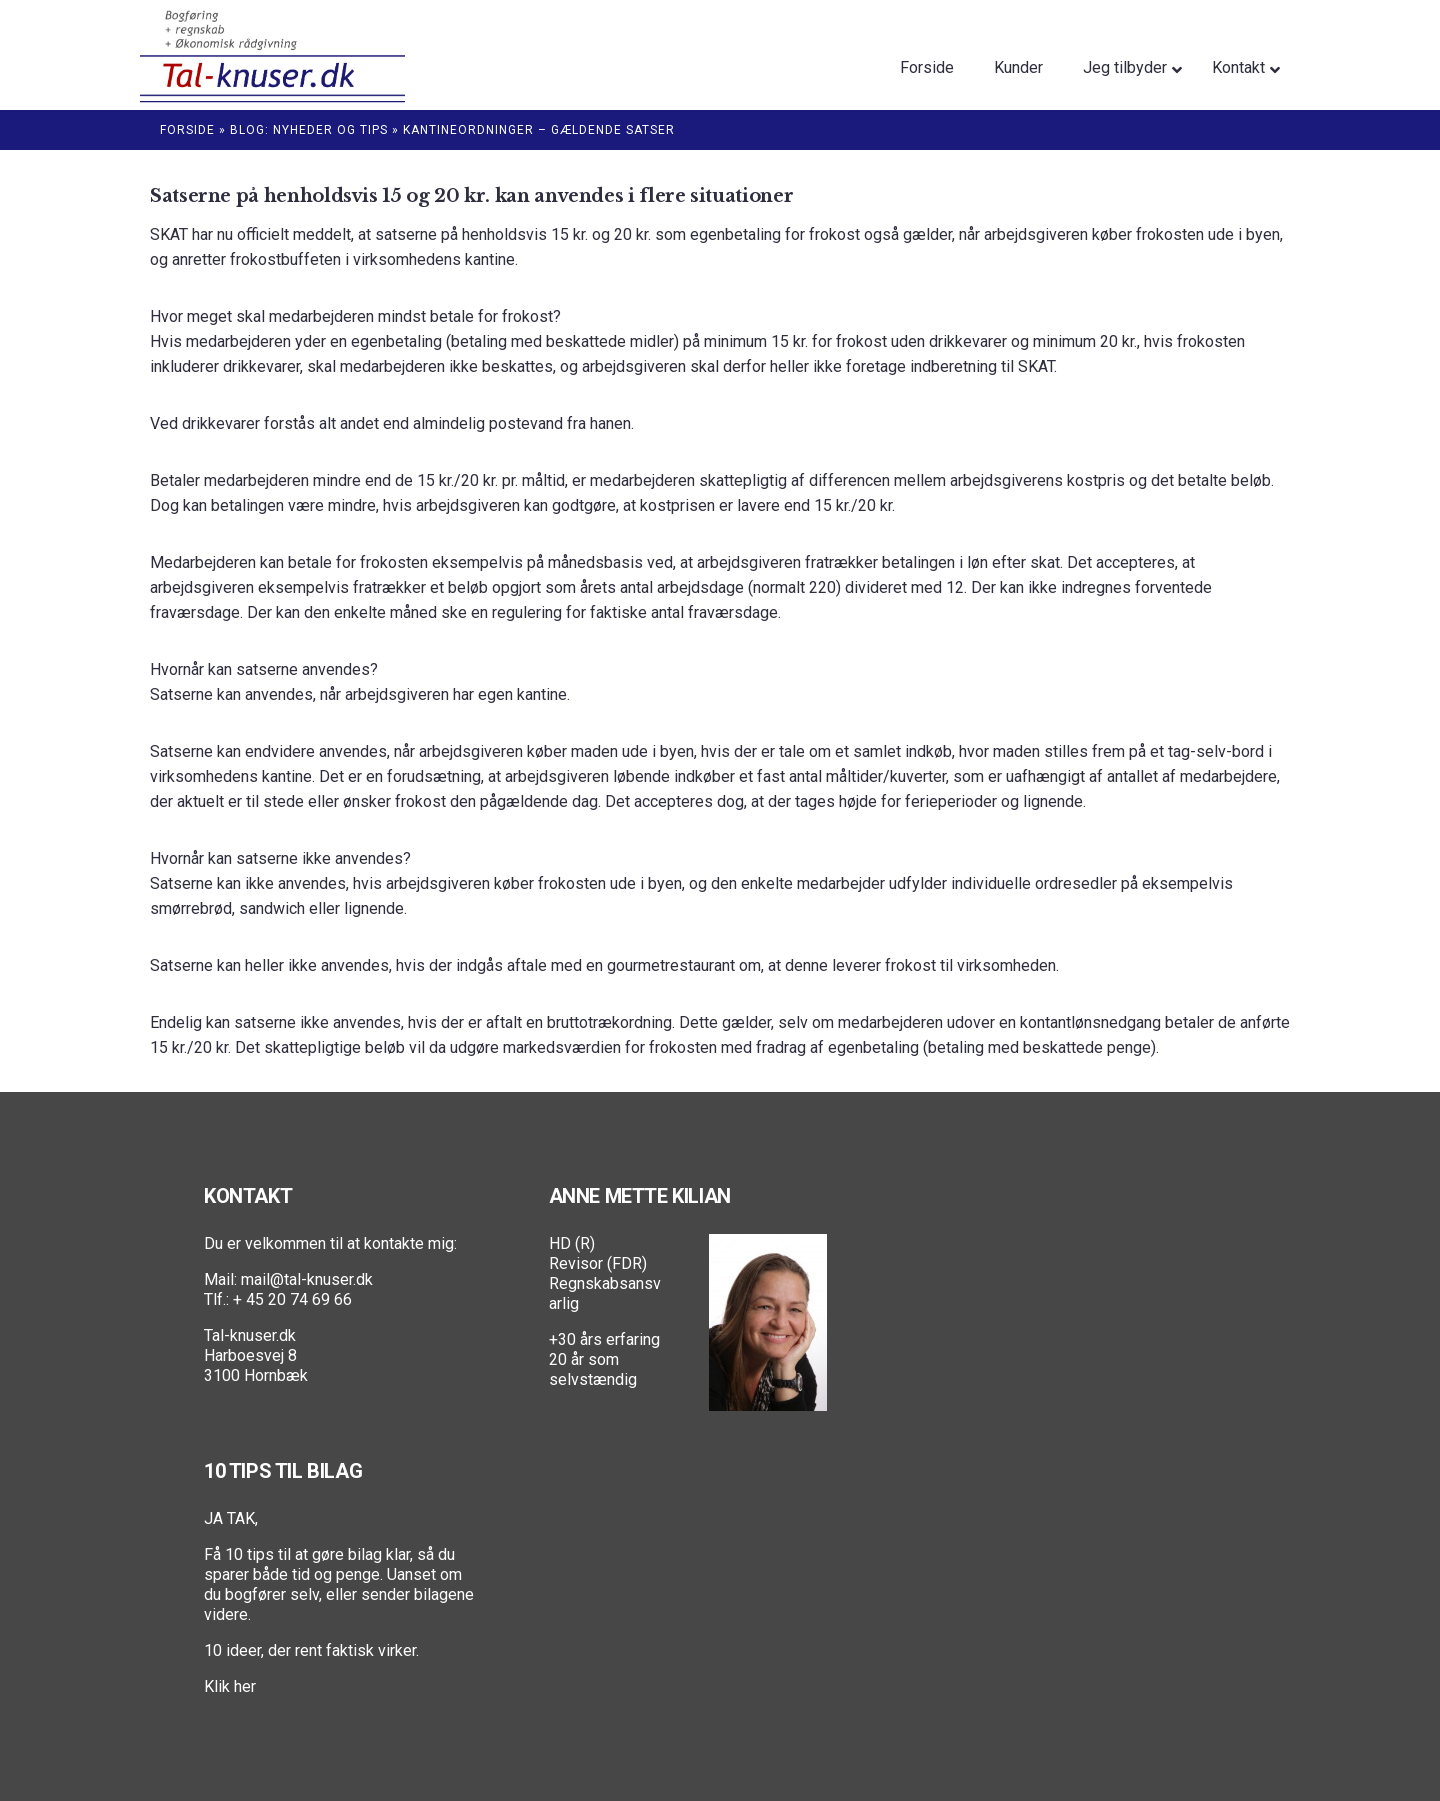 This screenshot has width=1440, height=1801. What do you see at coordinates (230, 1686) in the screenshot?
I see `Klik her` at bounding box center [230, 1686].